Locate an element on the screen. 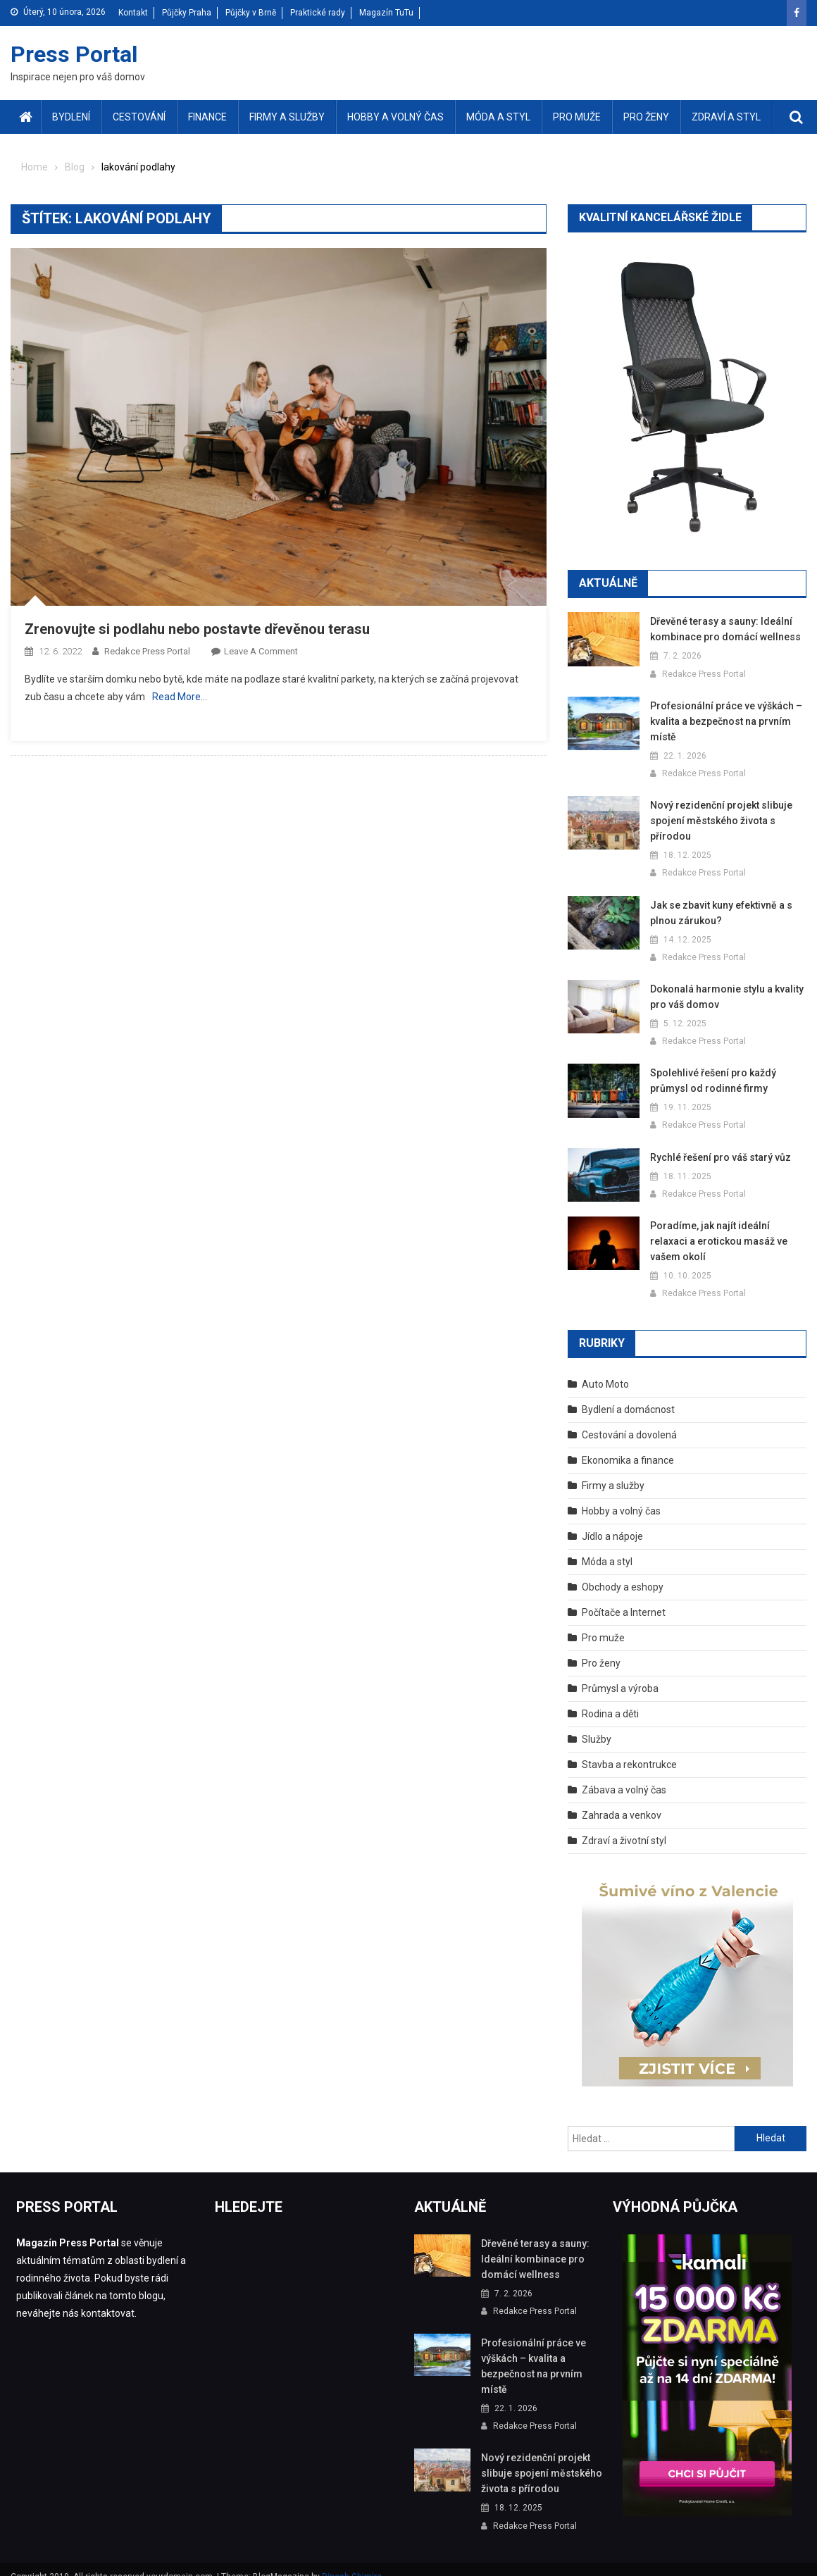 This screenshot has height=2576, width=817. Móda a styl is located at coordinates (498, 117).